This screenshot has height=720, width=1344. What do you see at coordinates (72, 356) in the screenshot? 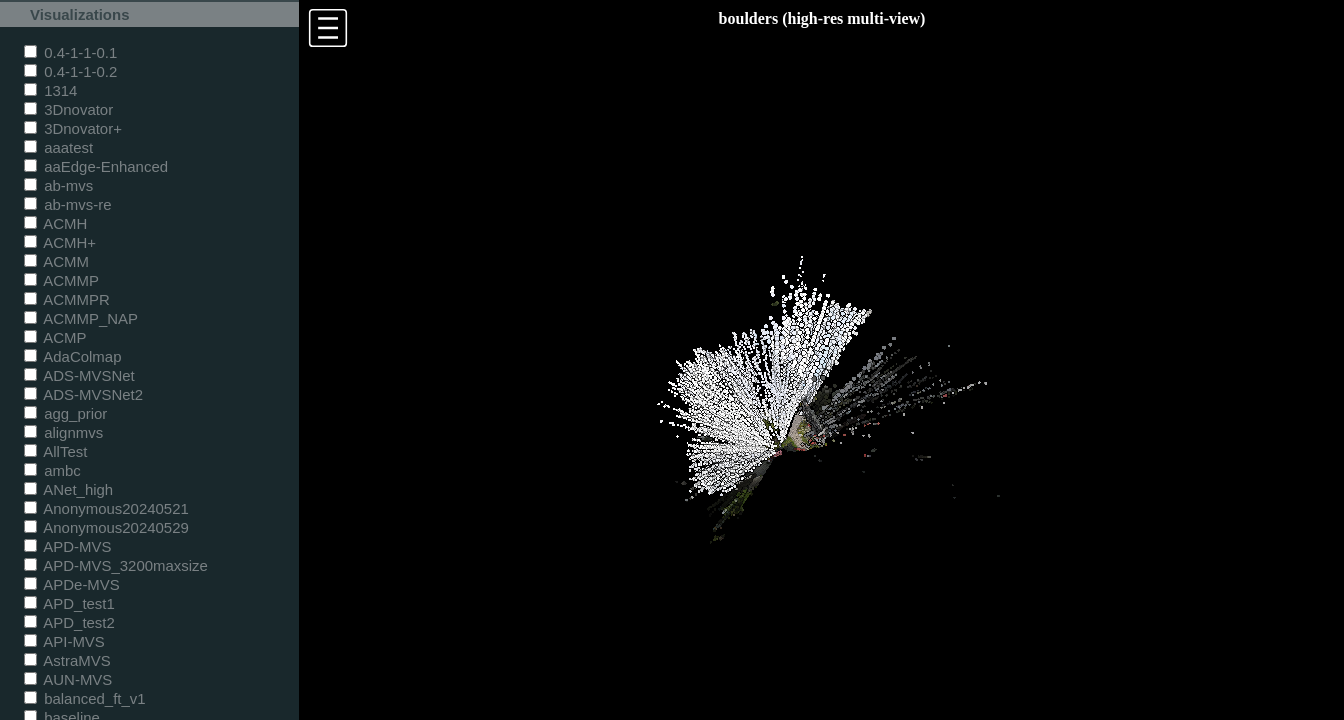
I see `AdaColmap` at bounding box center [72, 356].